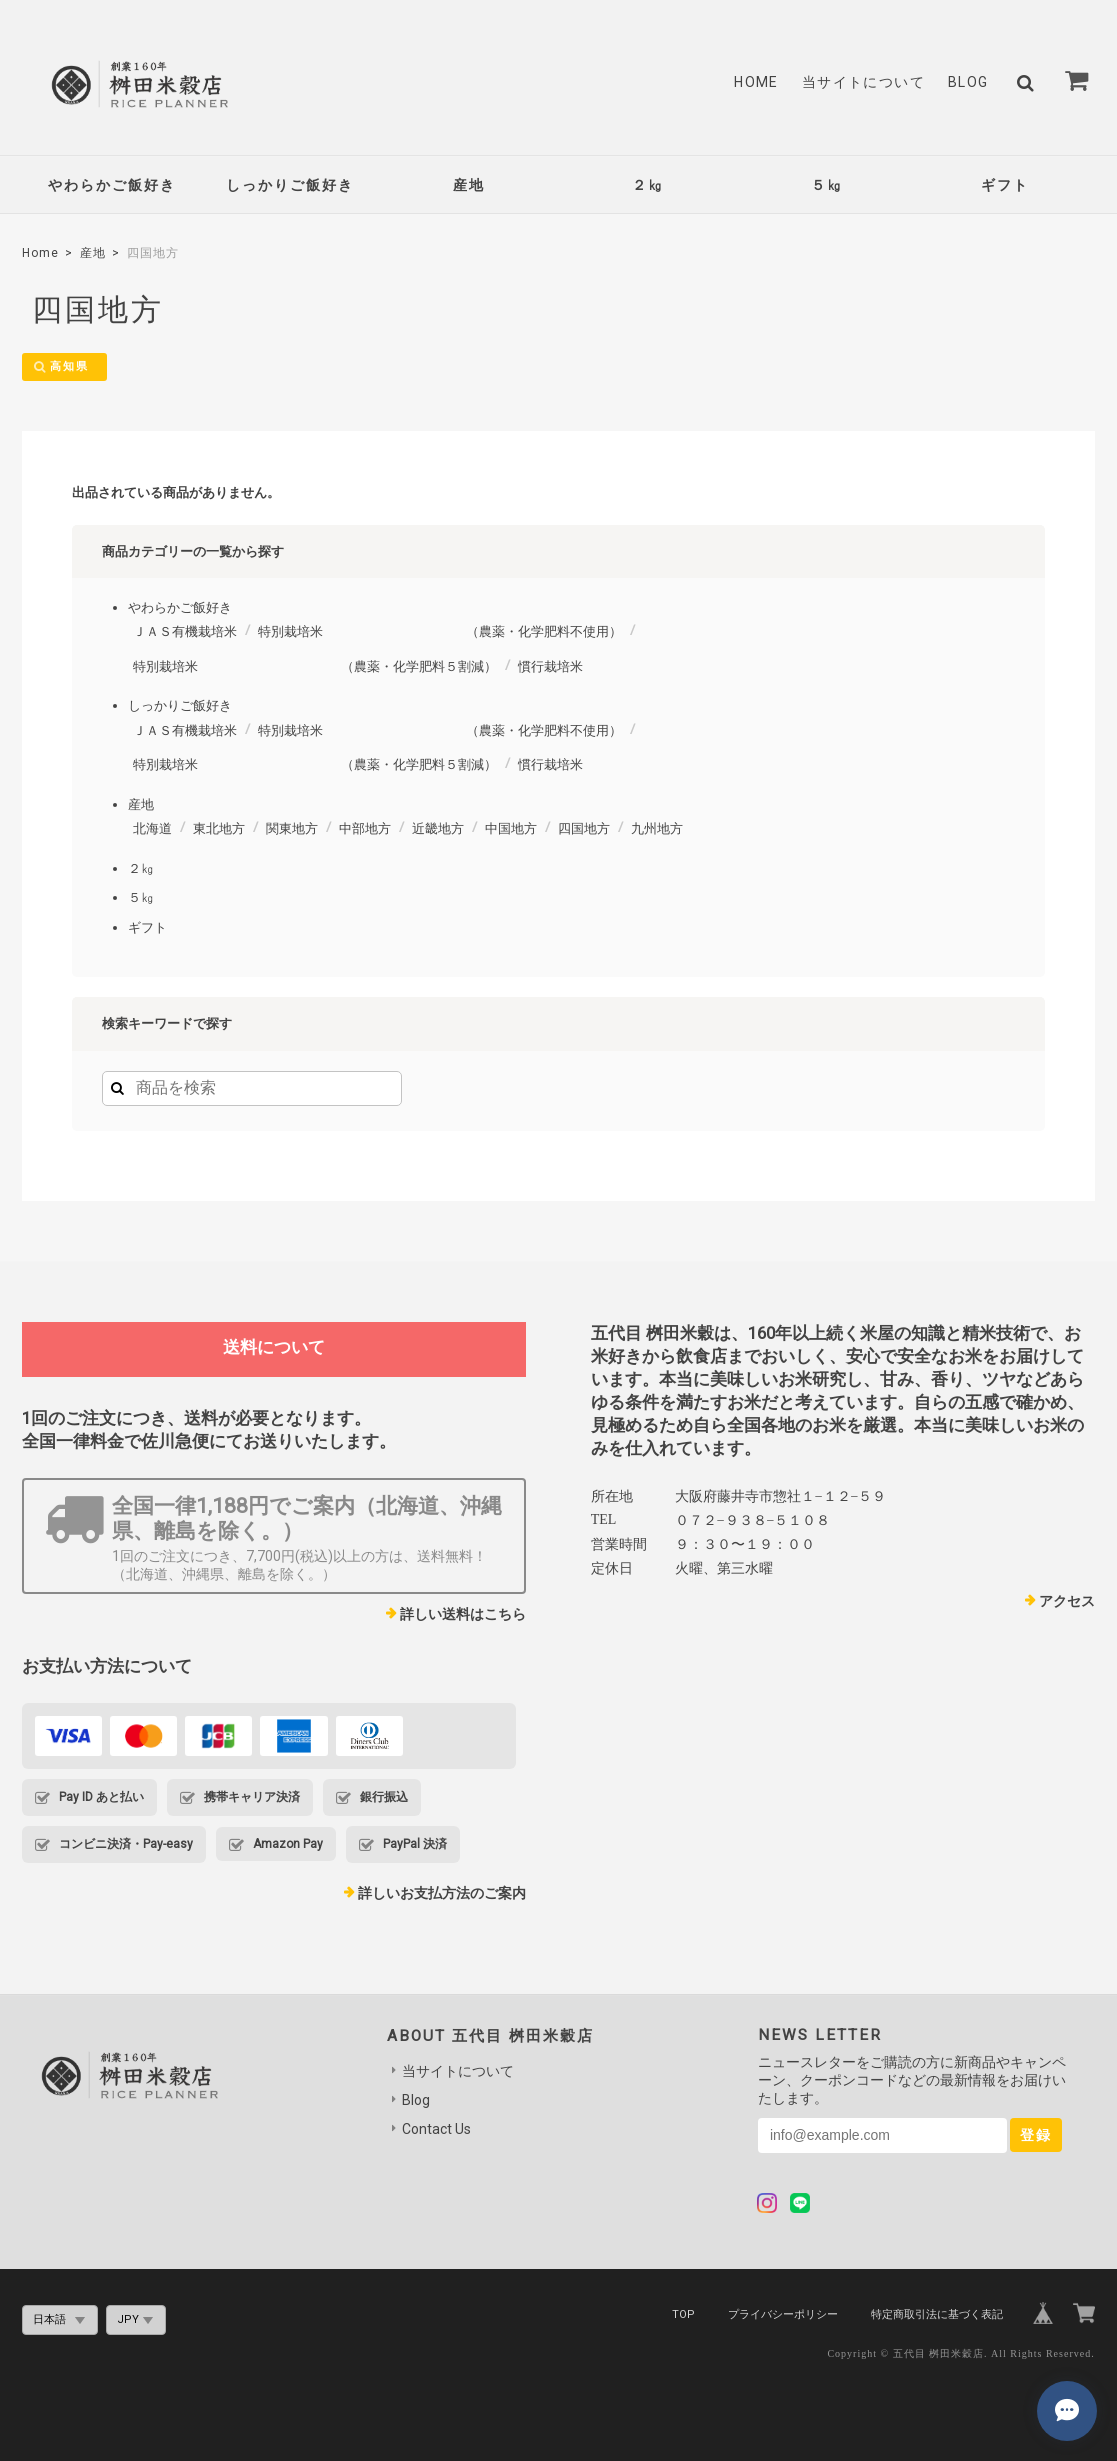  I want to click on ２㎏, so click(648, 185).